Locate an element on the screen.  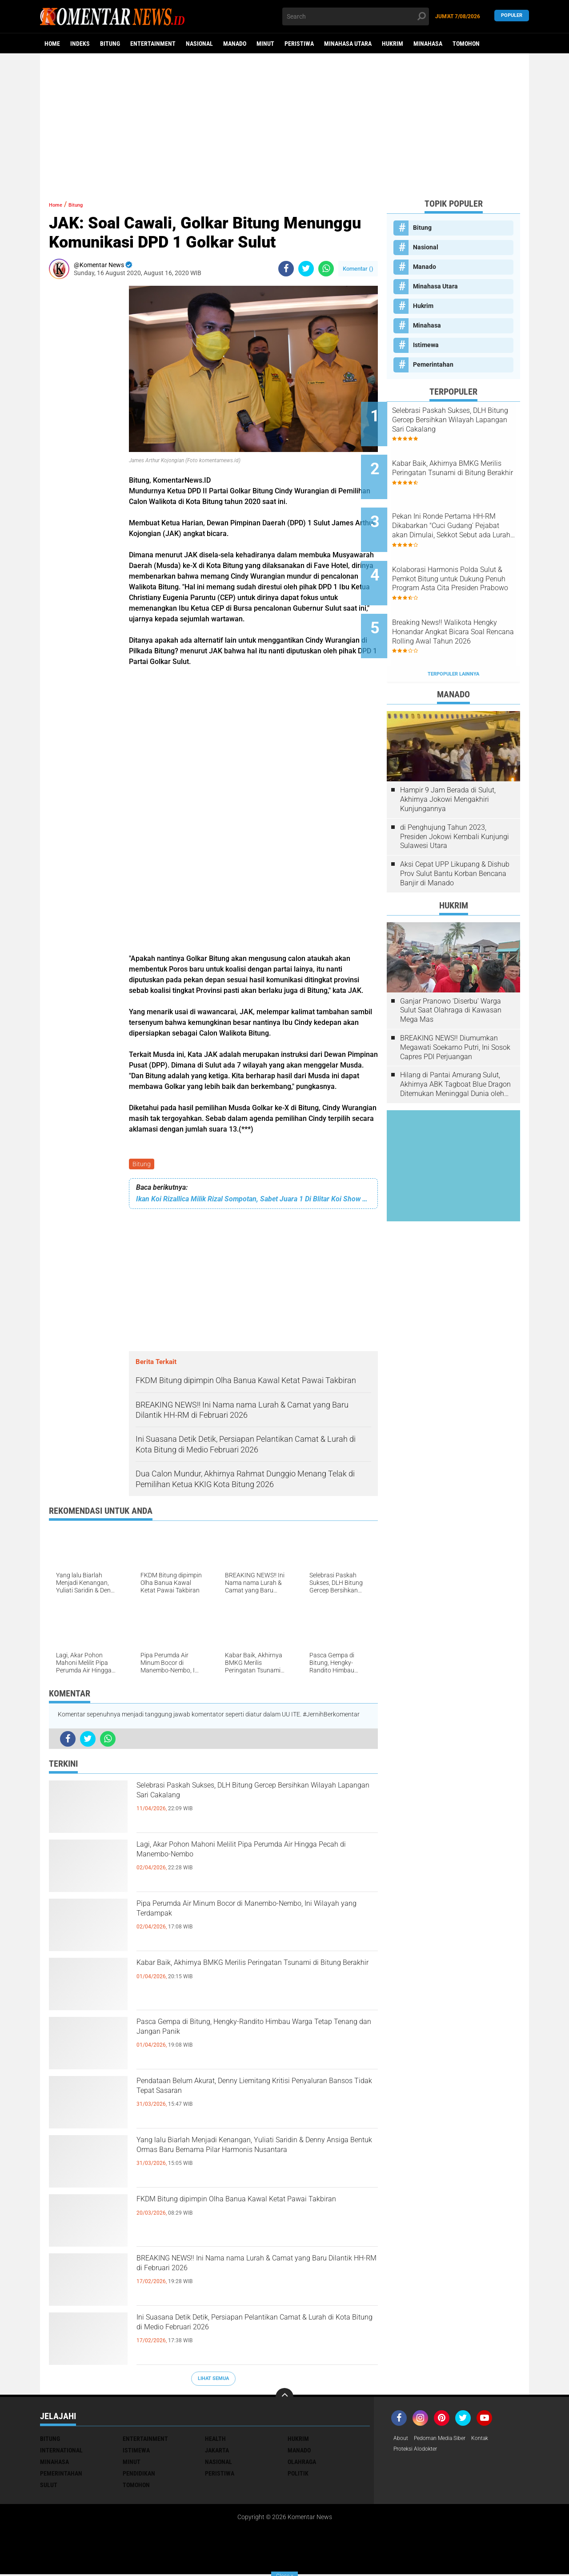
Tomohon is located at coordinates (466, 43).